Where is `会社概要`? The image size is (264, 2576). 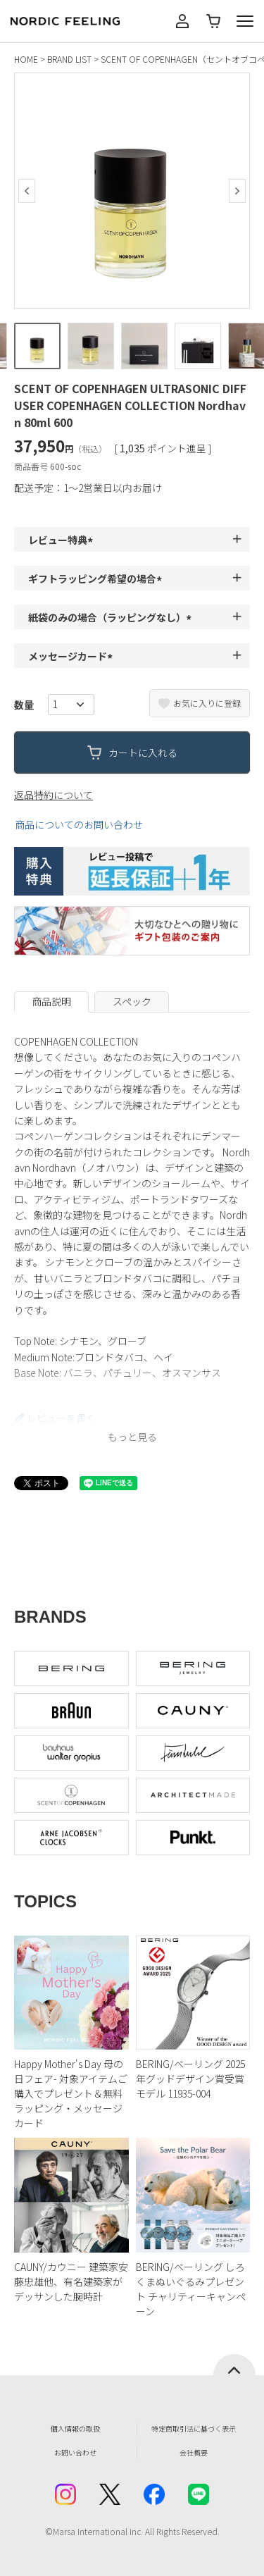 会社概要 is located at coordinates (194, 2452).